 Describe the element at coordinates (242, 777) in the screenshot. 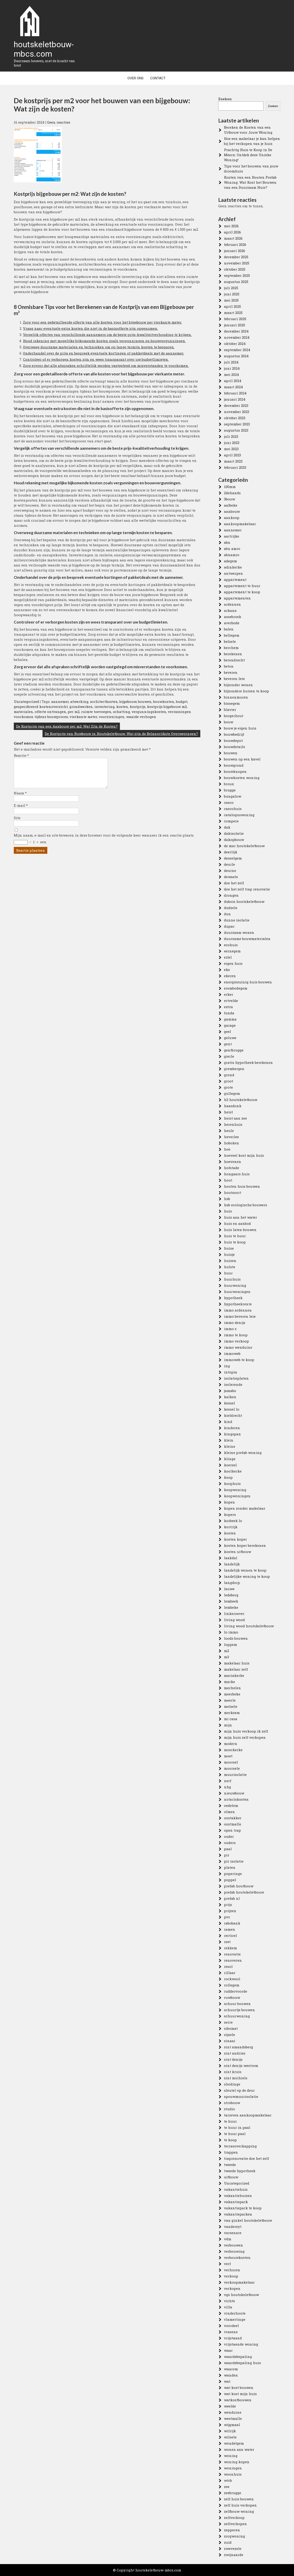

I see `bouwkosten woning` at that location.